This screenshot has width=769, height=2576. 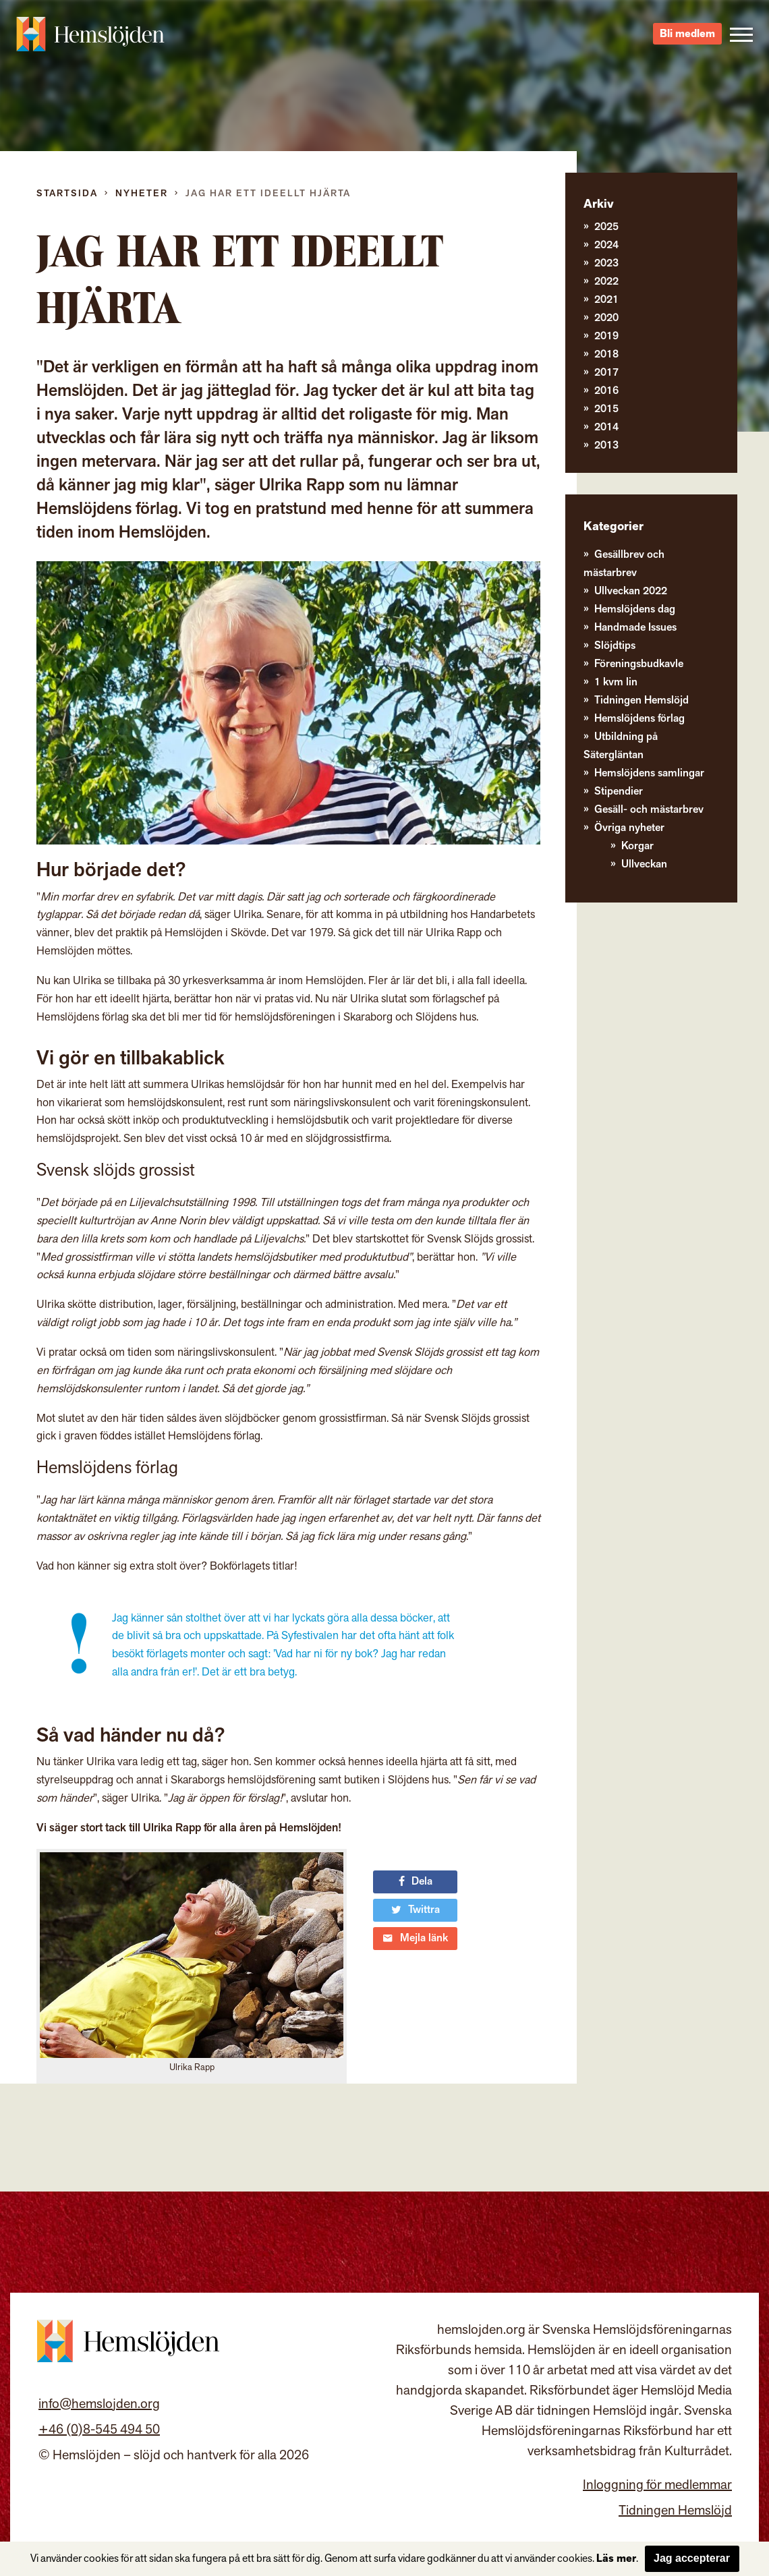 What do you see at coordinates (606, 409) in the screenshot?
I see `2015` at bounding box center [606, 409].